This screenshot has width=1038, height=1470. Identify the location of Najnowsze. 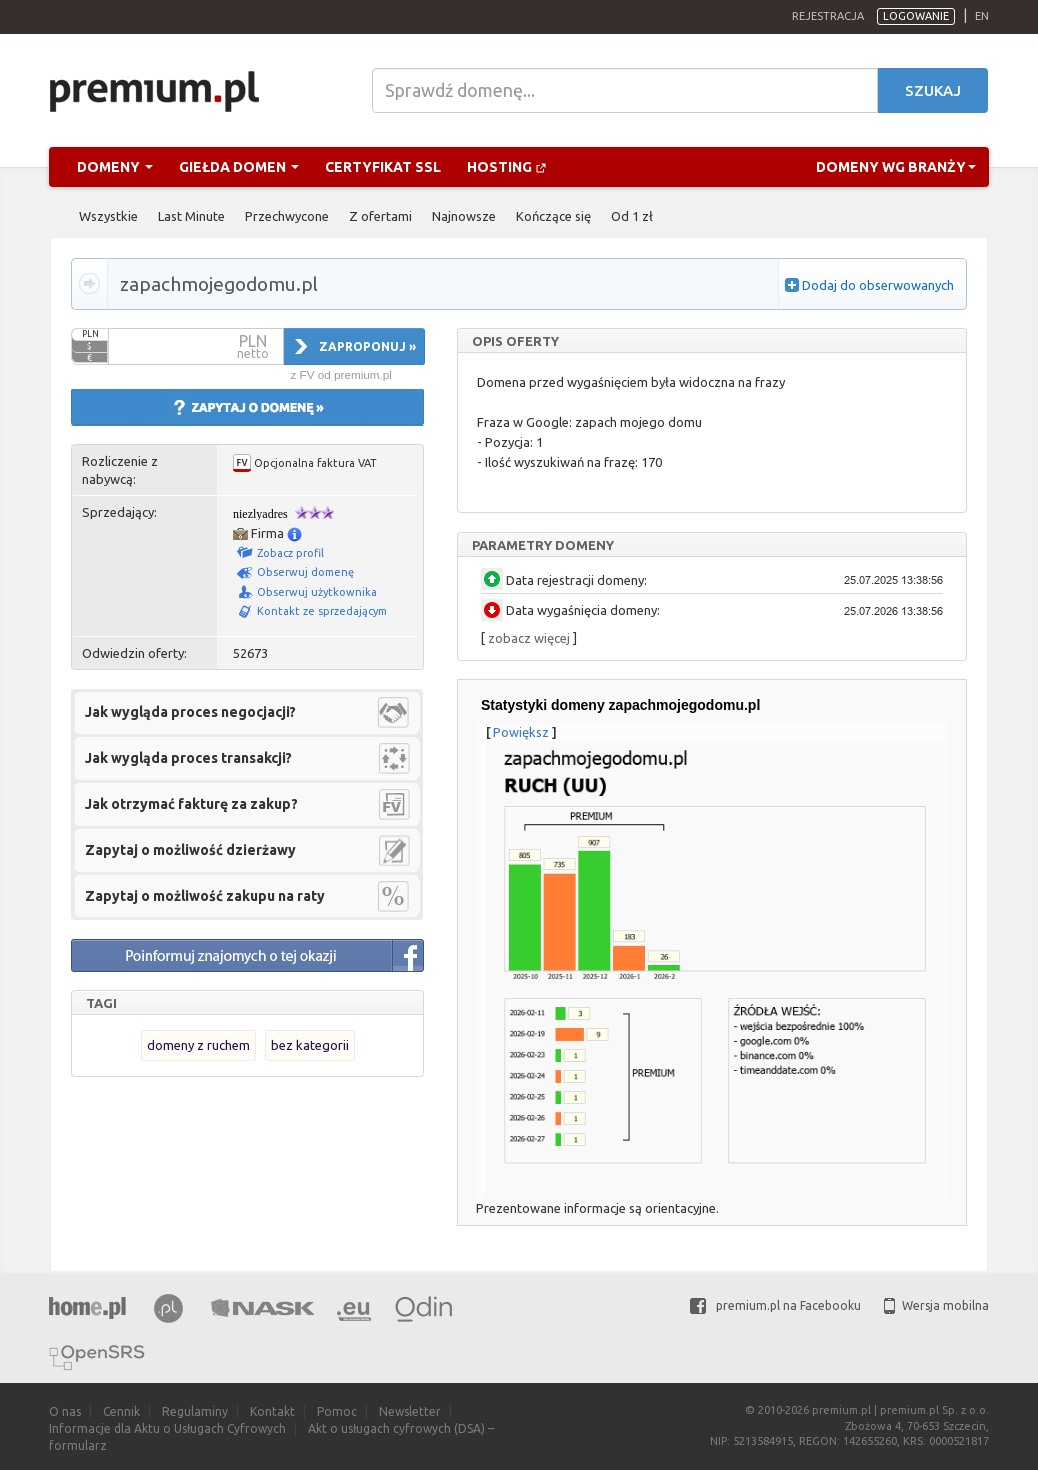
(464, 216).